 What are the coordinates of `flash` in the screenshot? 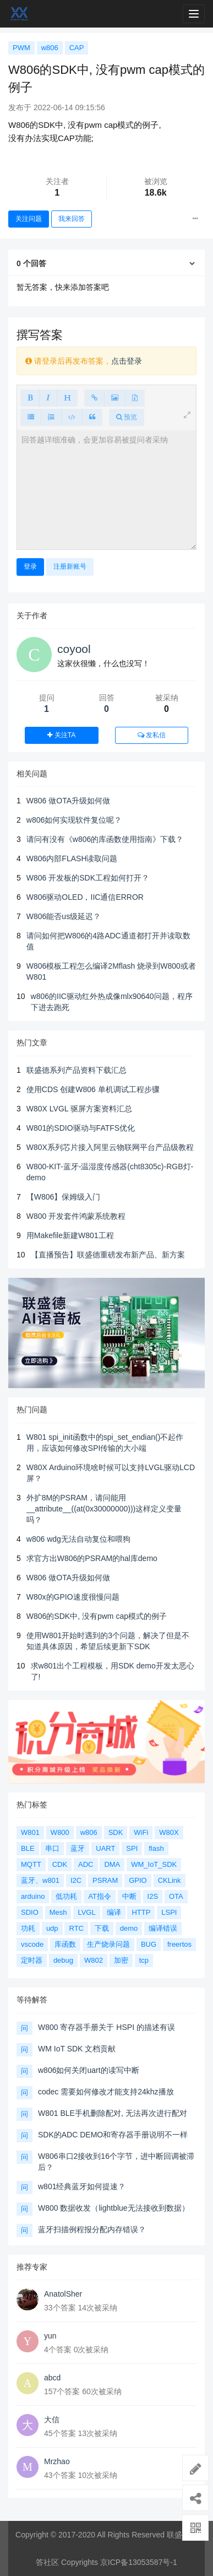 It's located at (156, 1848).